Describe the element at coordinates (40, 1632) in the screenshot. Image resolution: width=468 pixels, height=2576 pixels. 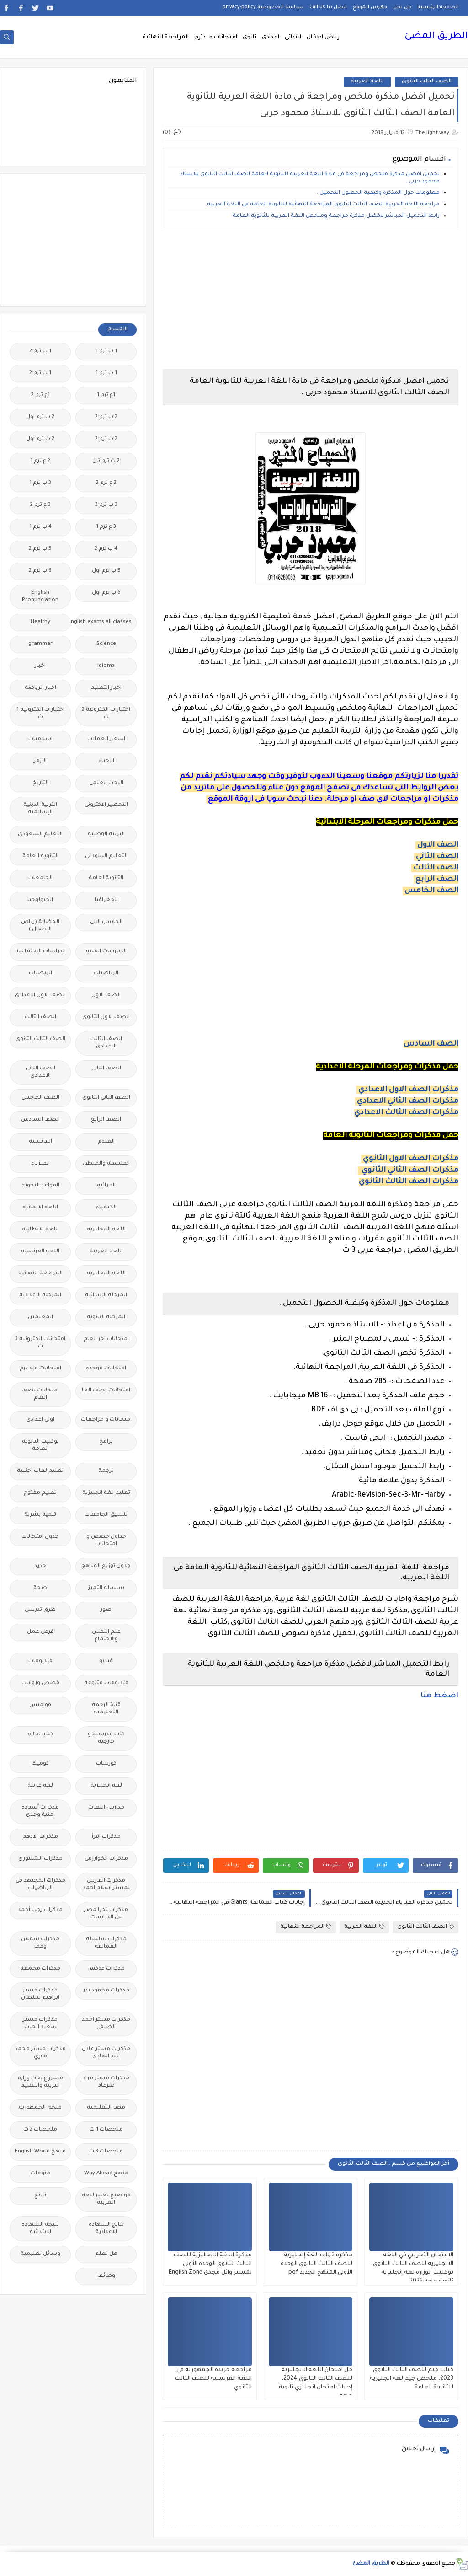
I see `فرص عمل` at that location.